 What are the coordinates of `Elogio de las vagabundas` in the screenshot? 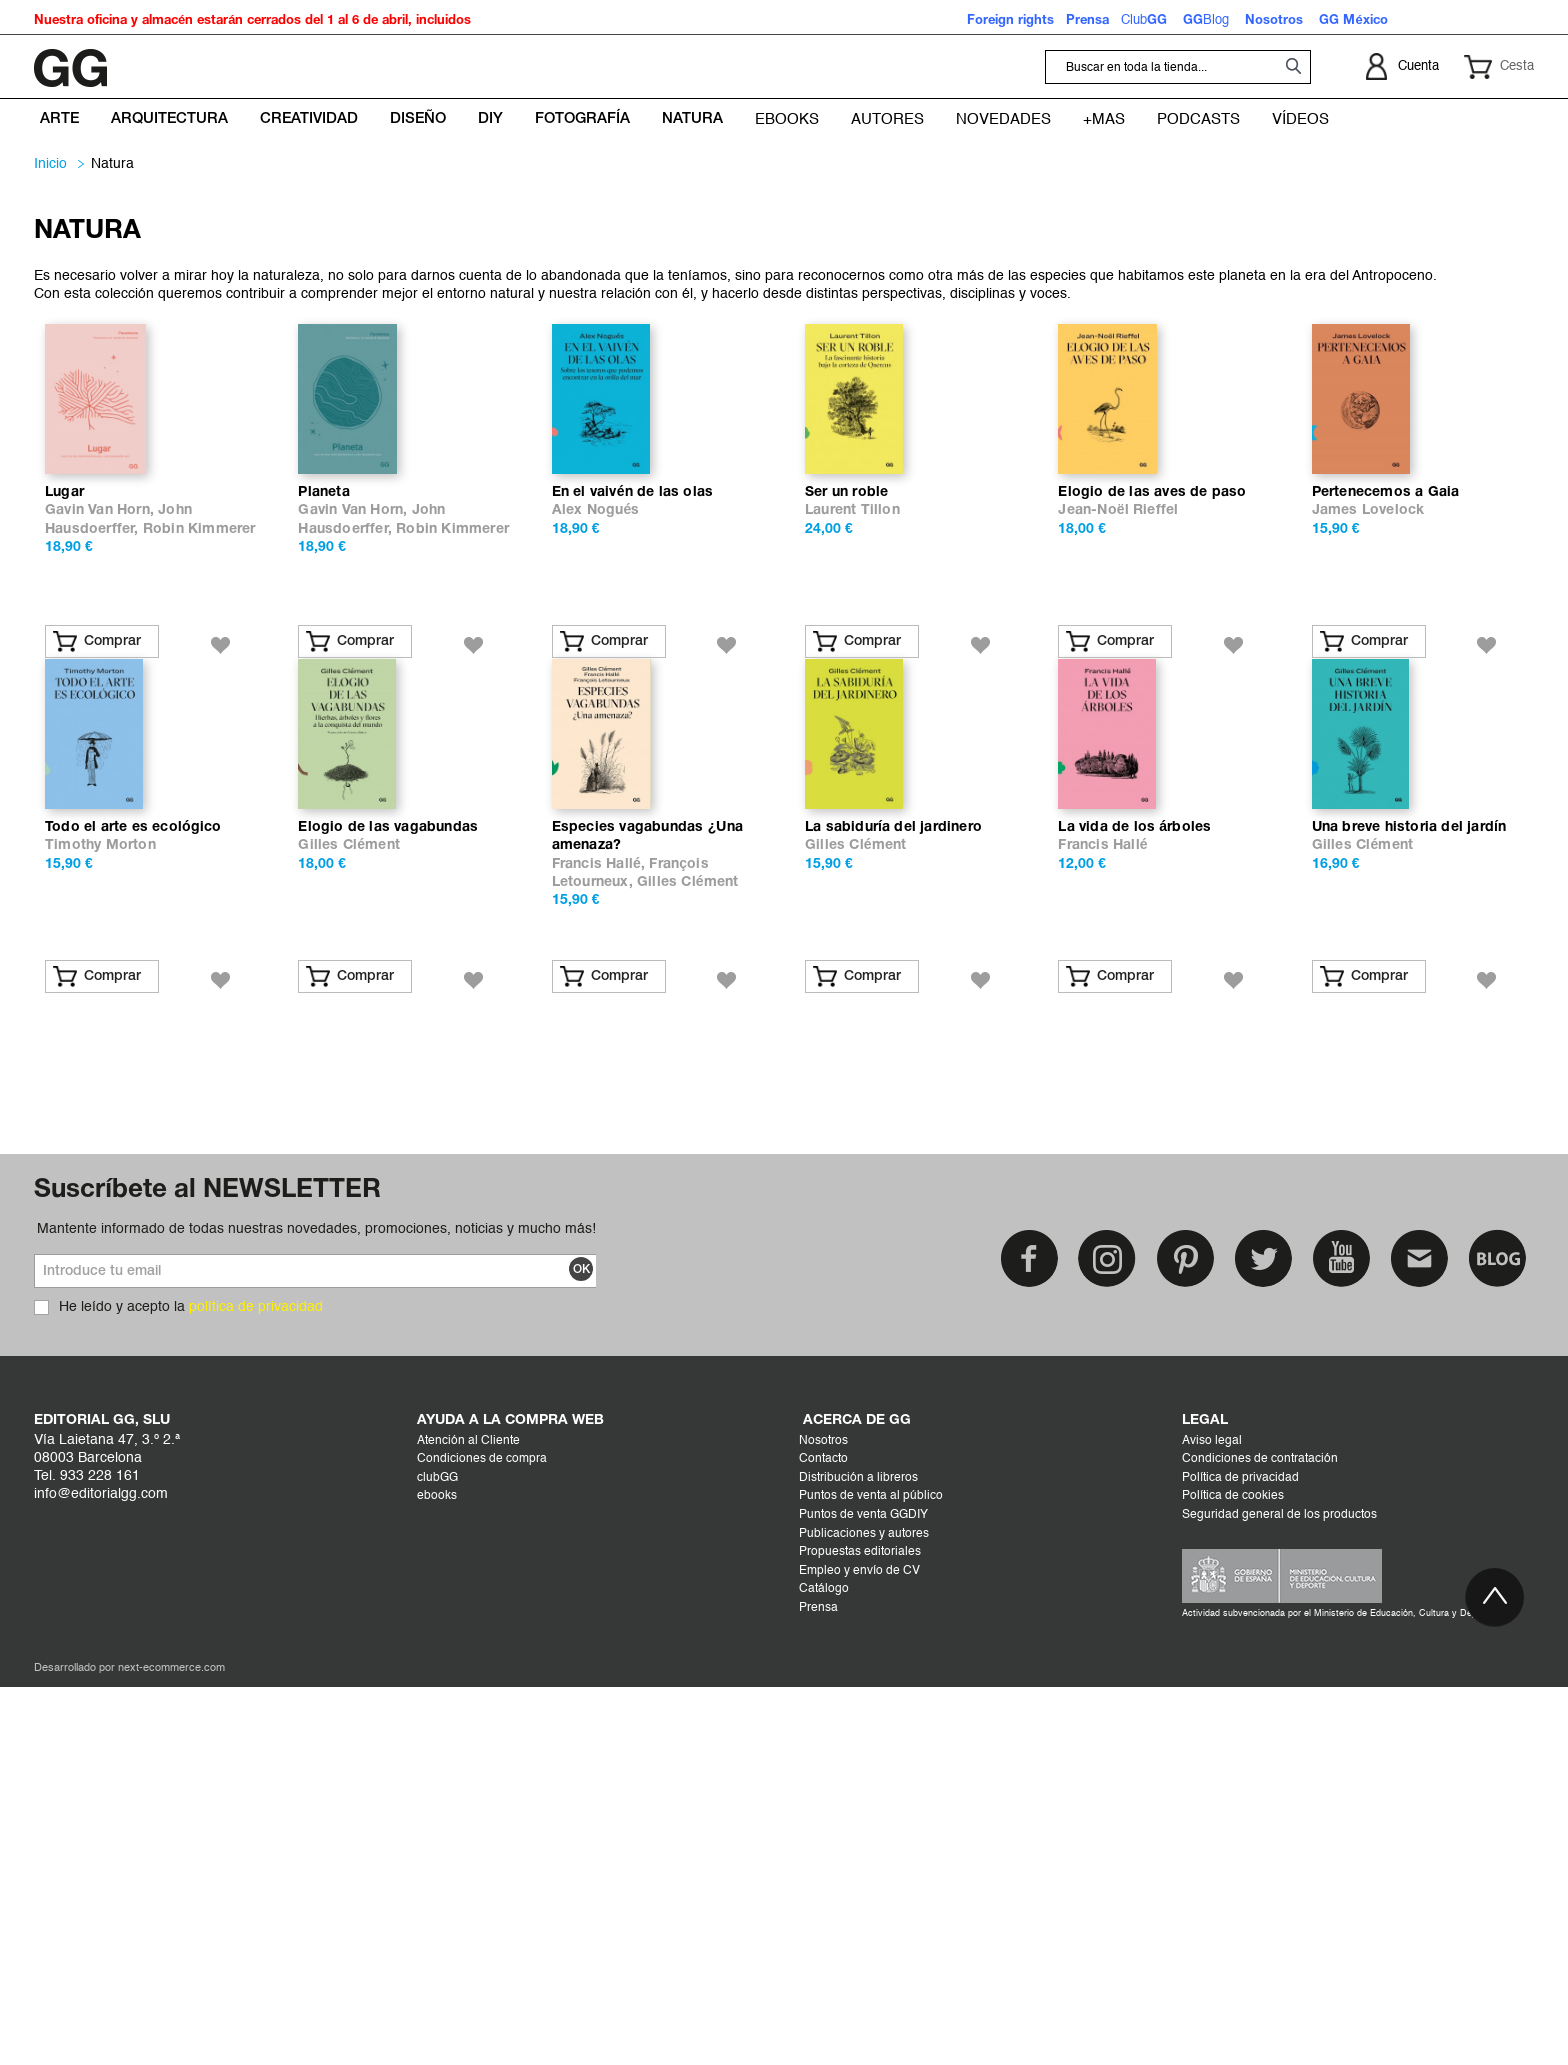 It's located at (388, 1205).